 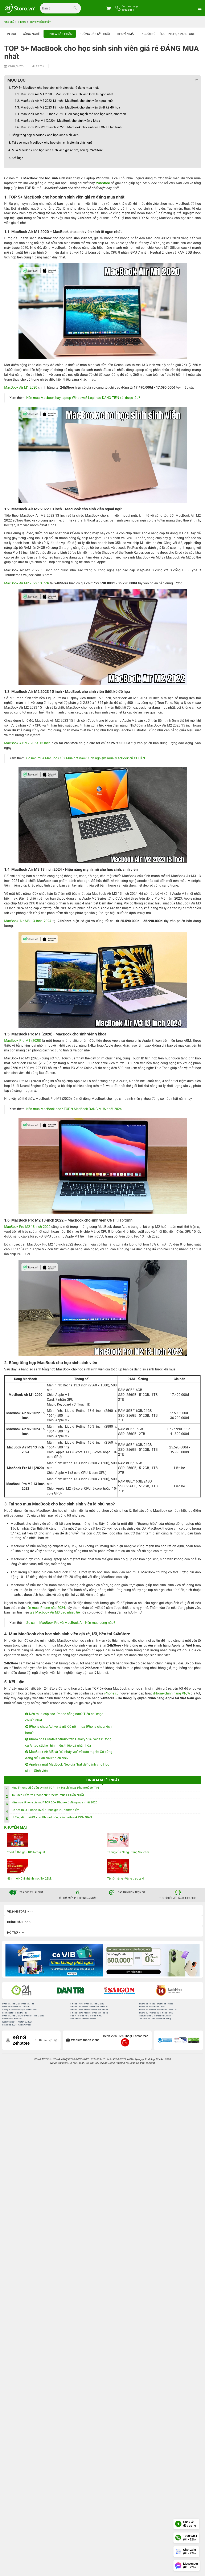 I want to click on Review sản phẩm, so click(x=60, y=34).